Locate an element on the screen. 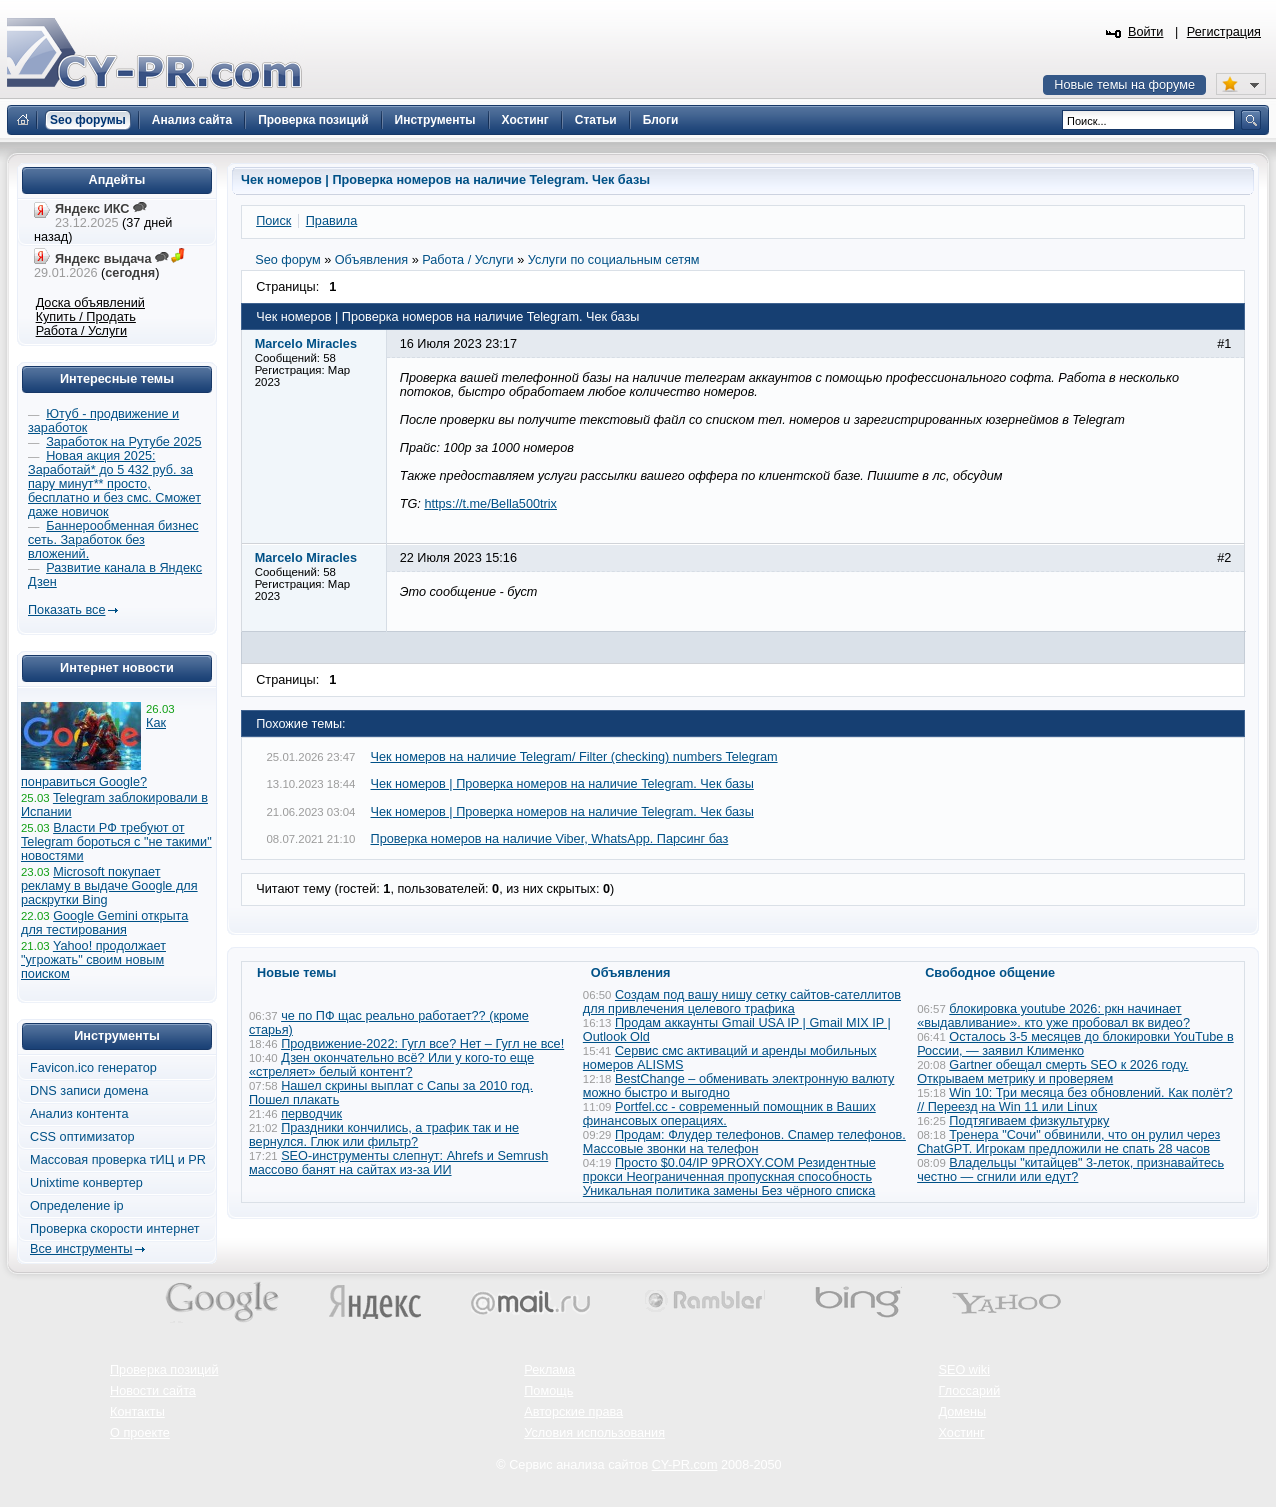  Власти РФ требуют от Telegram бороться с "не такими" новостями is located at coordinates (116, 842).